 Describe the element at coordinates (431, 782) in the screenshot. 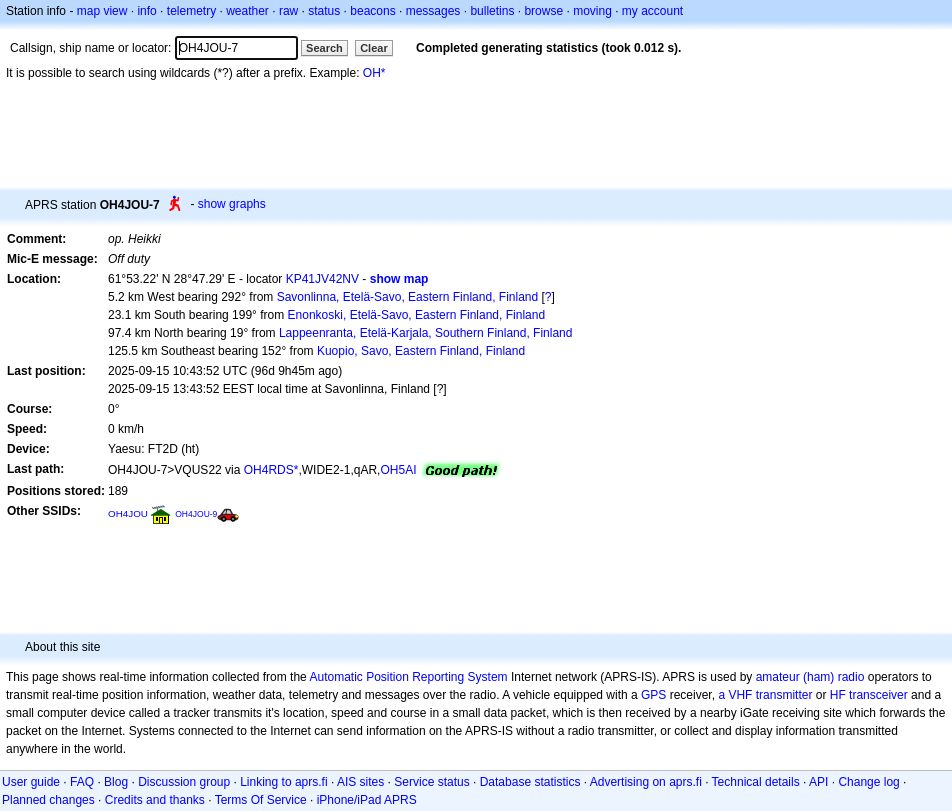

I see `Service status` at that location.